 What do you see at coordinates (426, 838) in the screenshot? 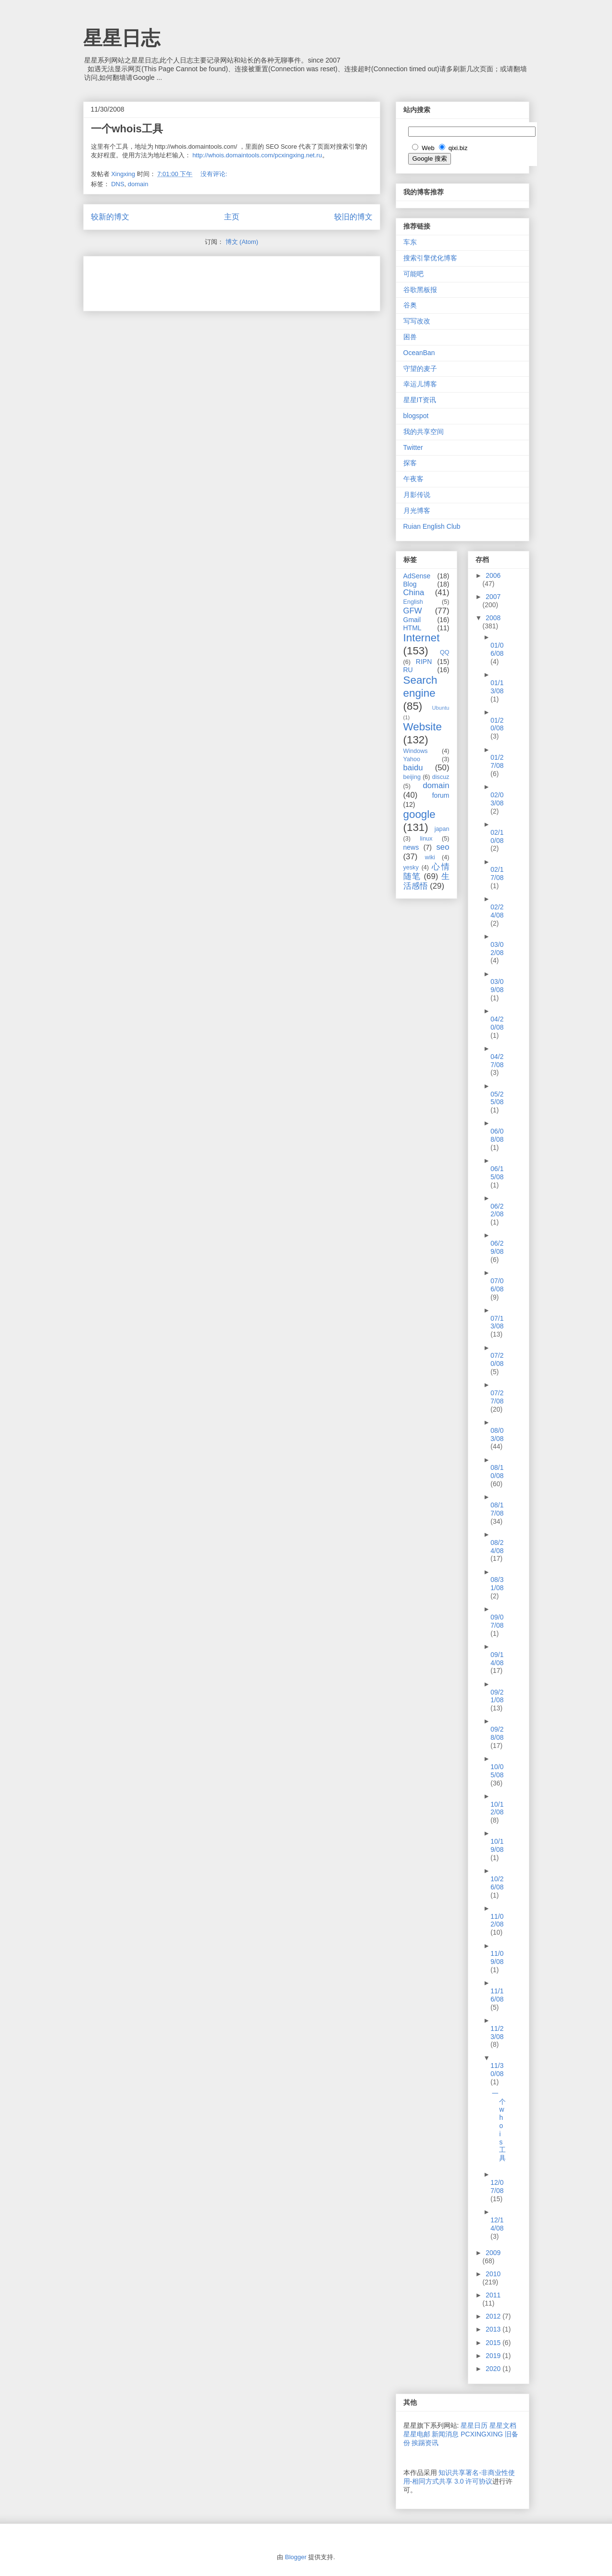
I see `linux` at bounding box center [426, 838].